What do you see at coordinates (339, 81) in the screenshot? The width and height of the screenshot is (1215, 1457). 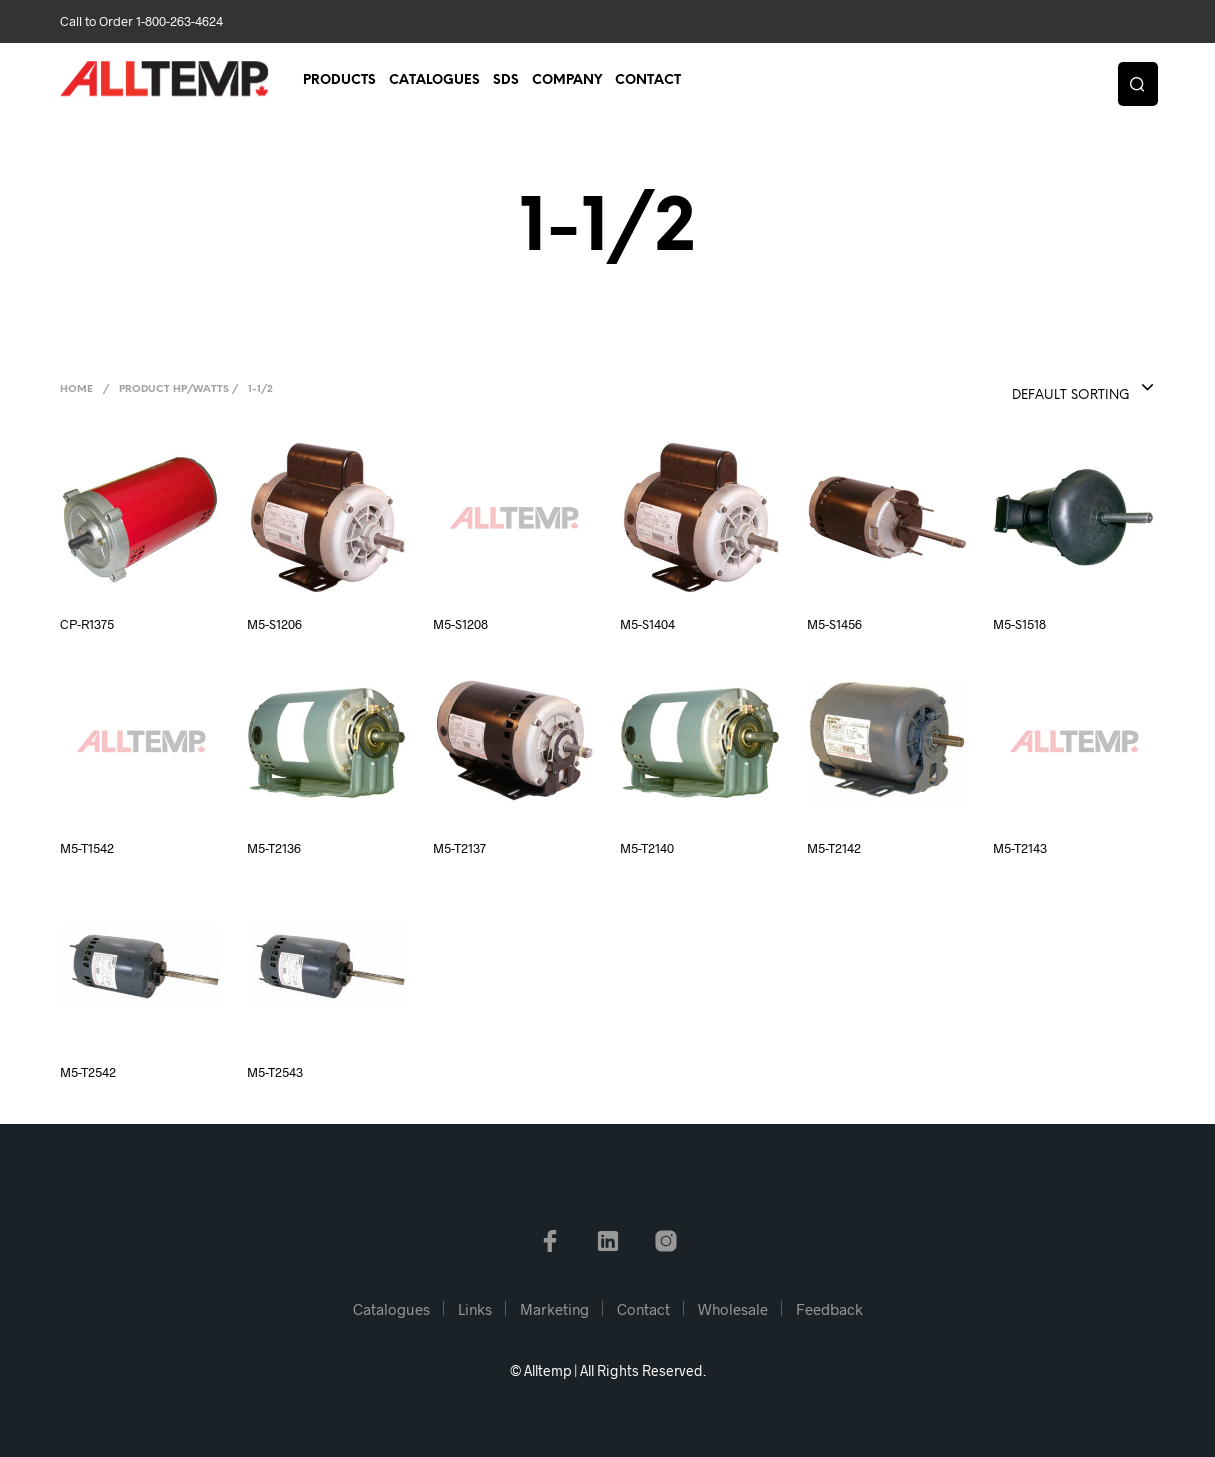 I see `Products` at bounding box center [339, 81].